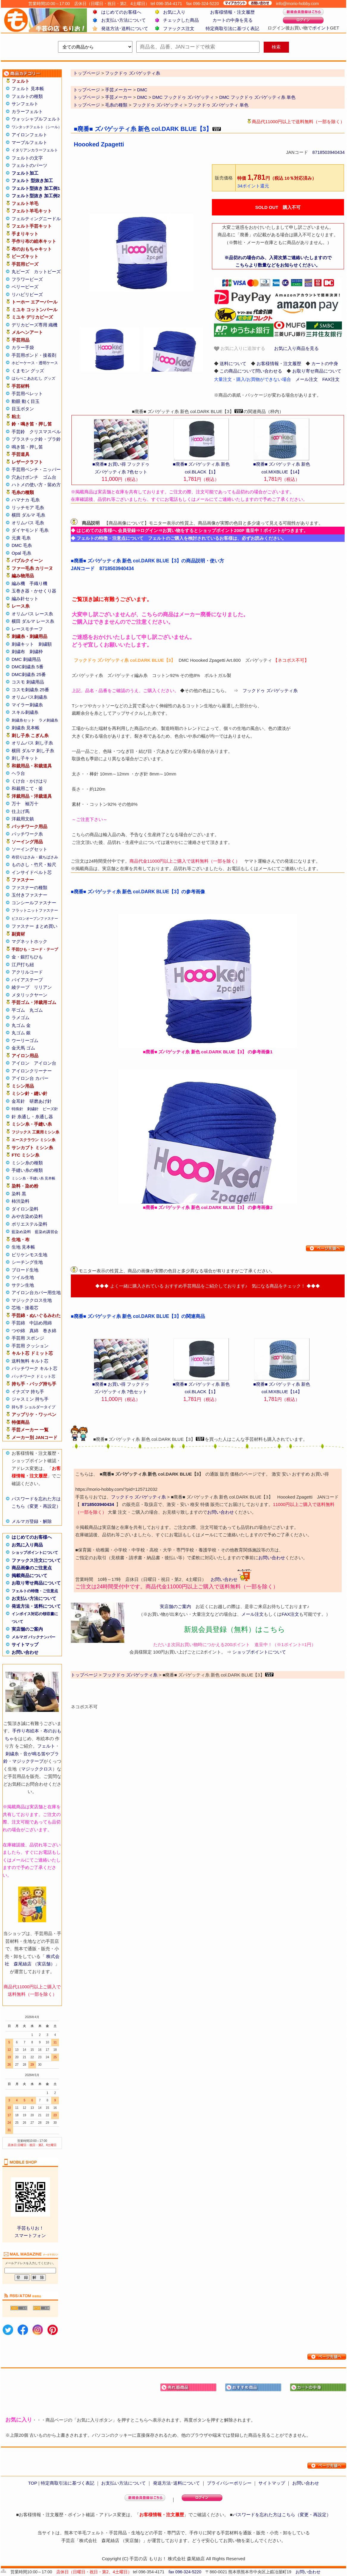 The width and height of the screenshot is (347, 2576). I want to click on 発送方法･送料について, so click(124, 28).